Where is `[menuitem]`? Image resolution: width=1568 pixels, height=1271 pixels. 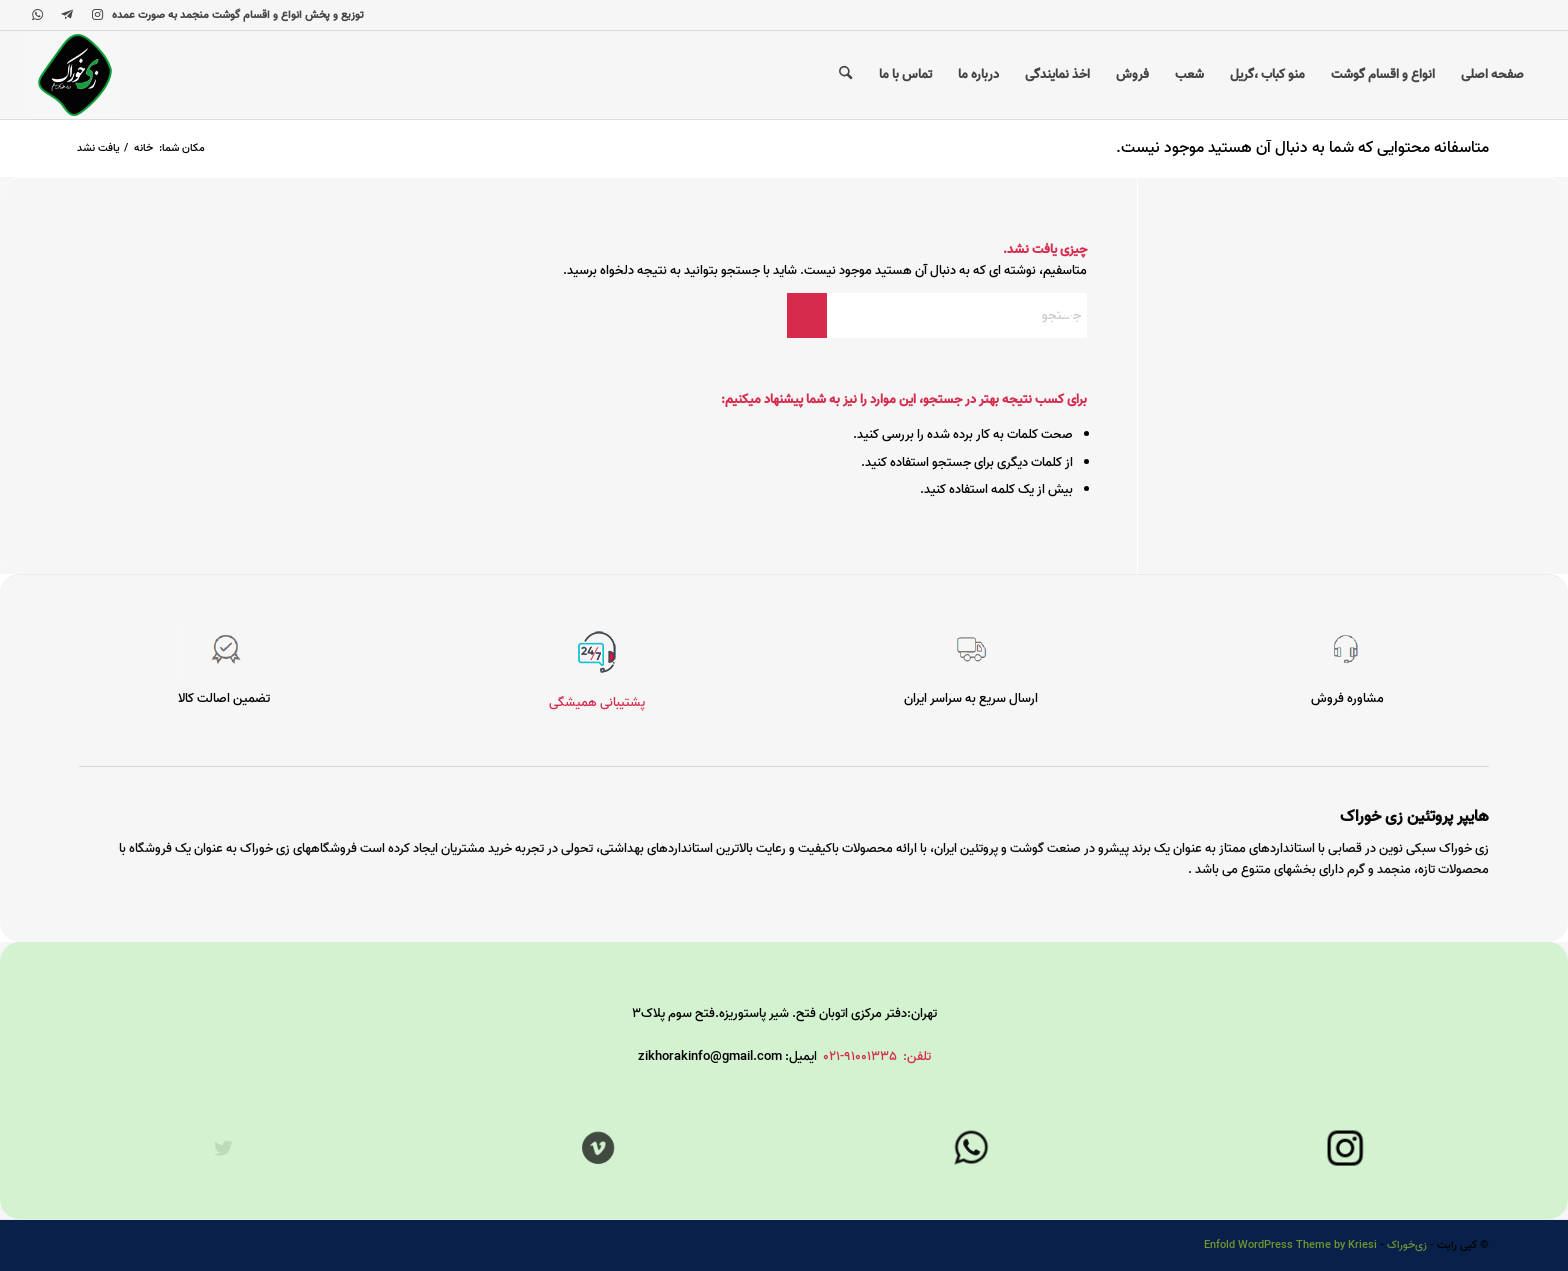
[menuitem] is located at coordinates (1492, 75).